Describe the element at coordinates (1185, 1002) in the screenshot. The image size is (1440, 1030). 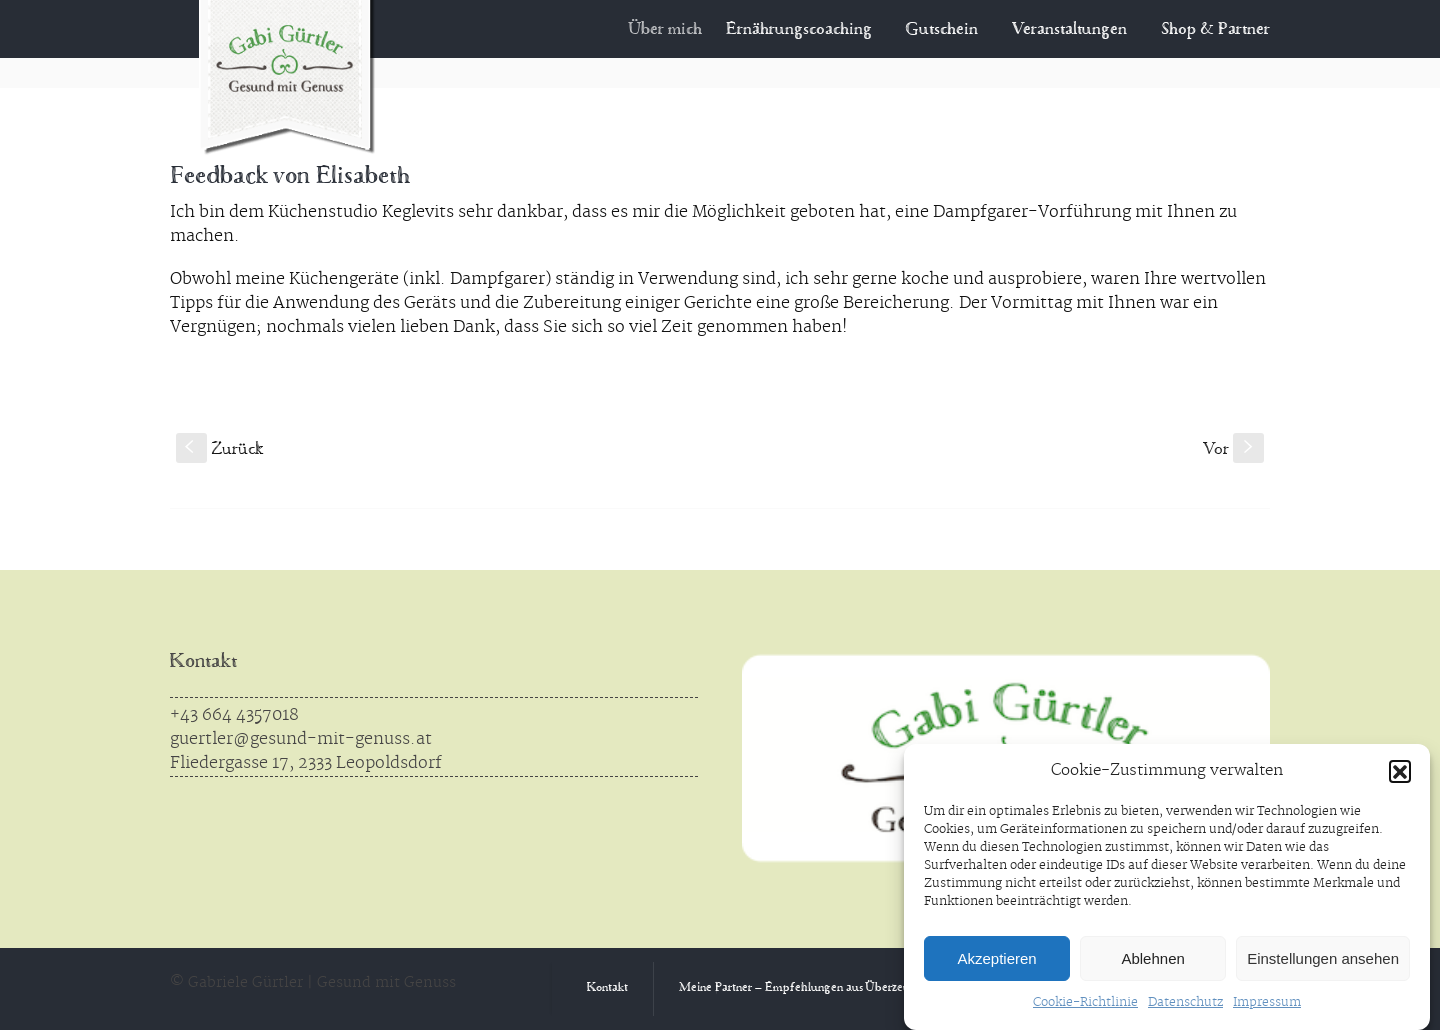
I see `Datenschutz` at that location.